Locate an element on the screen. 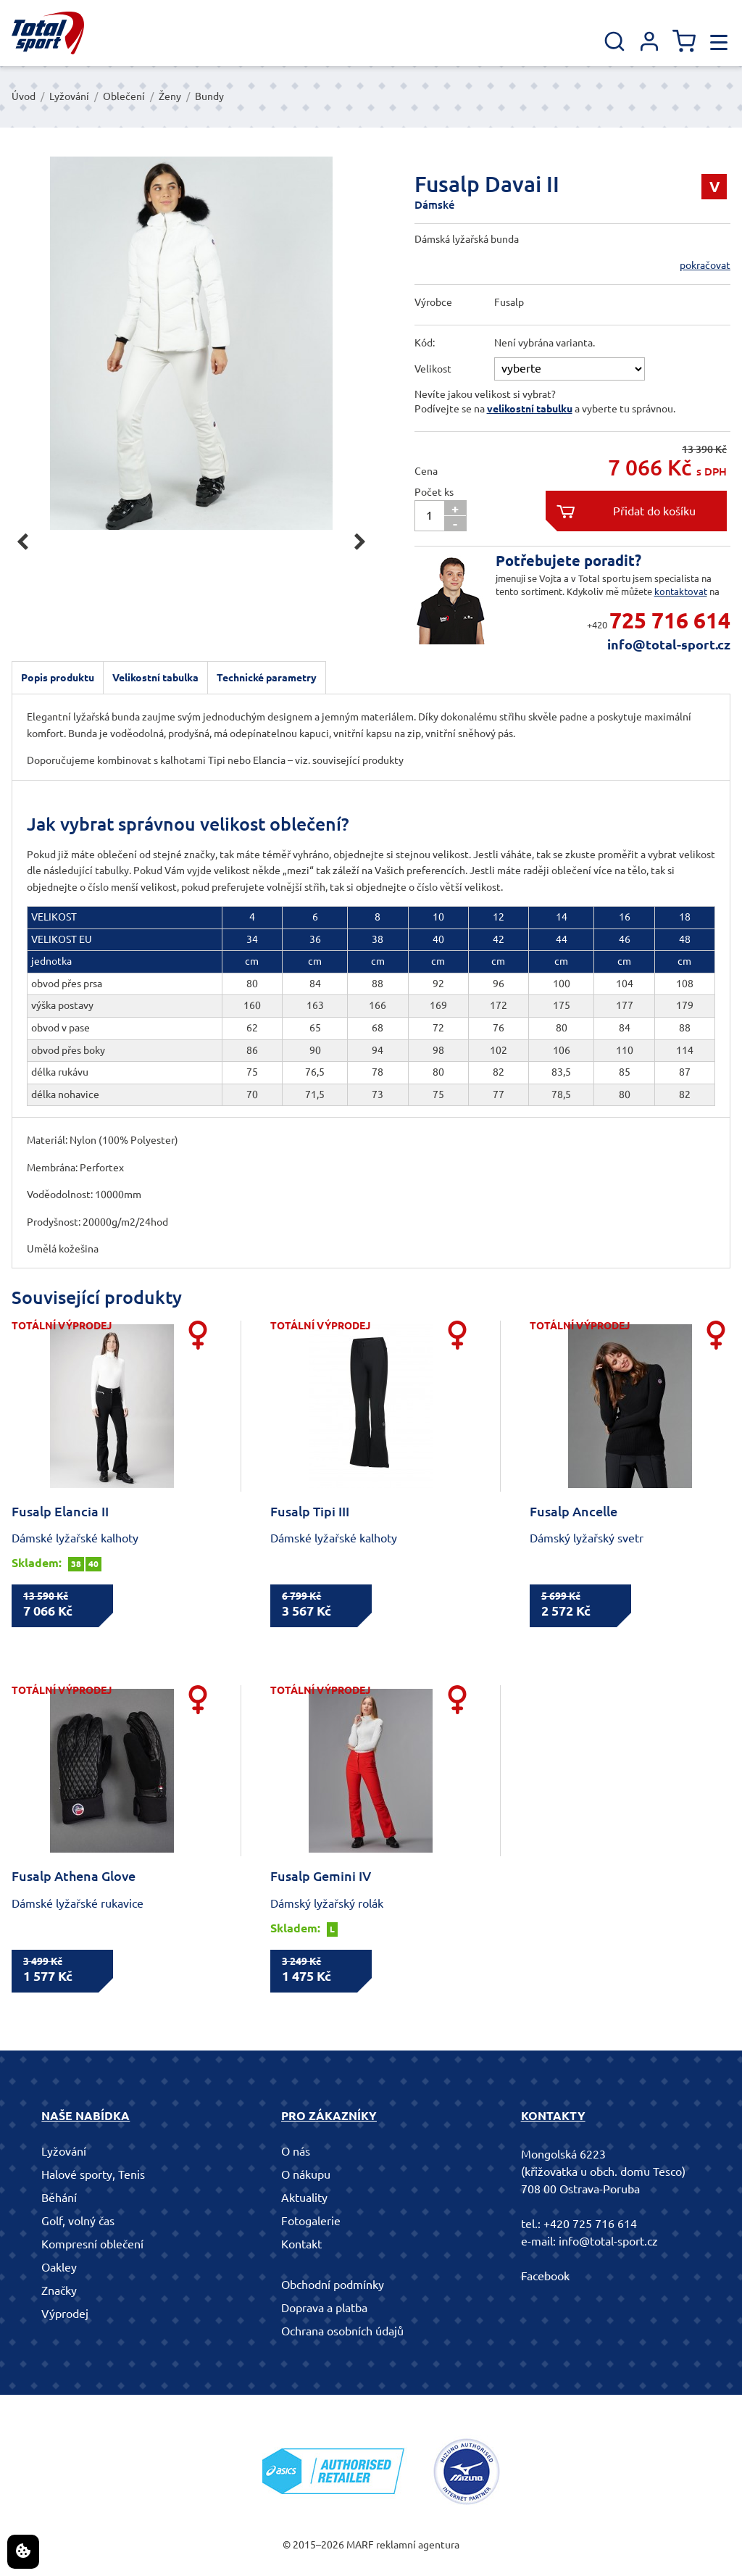  Ochrana osobních údajů is located at coordinates (342, 2331).